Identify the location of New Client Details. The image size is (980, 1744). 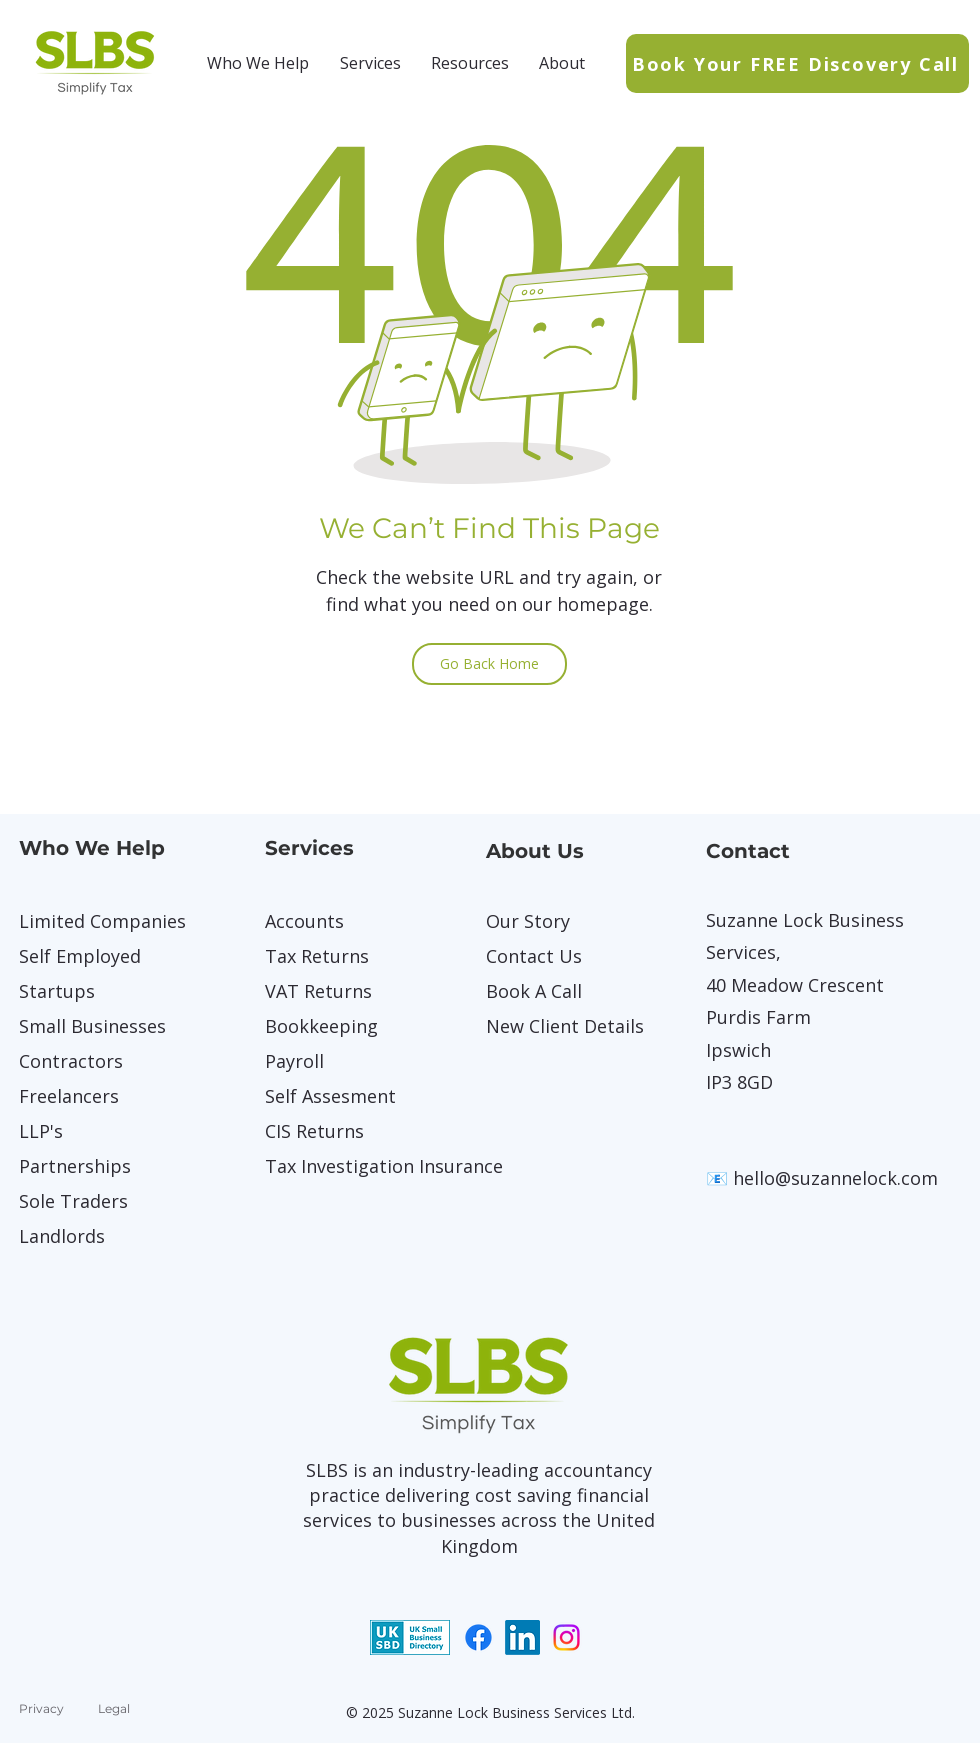
(556, 1026).